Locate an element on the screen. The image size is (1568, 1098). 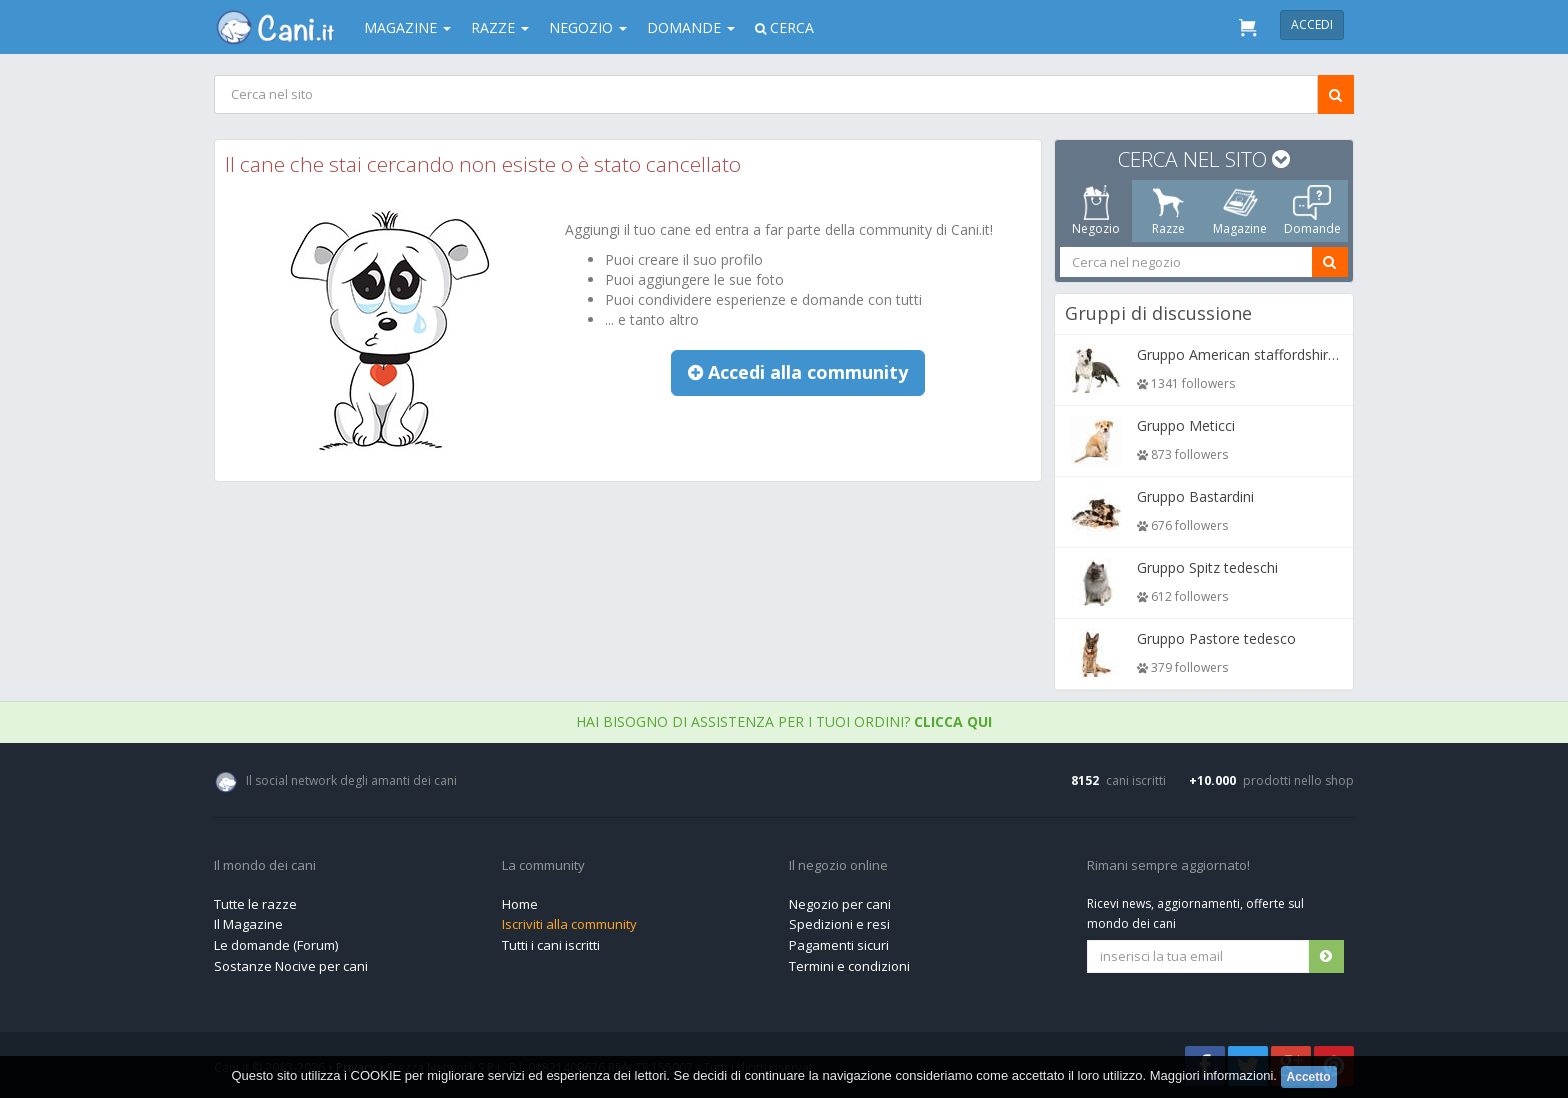
La community is located at coordinates (543, 866).